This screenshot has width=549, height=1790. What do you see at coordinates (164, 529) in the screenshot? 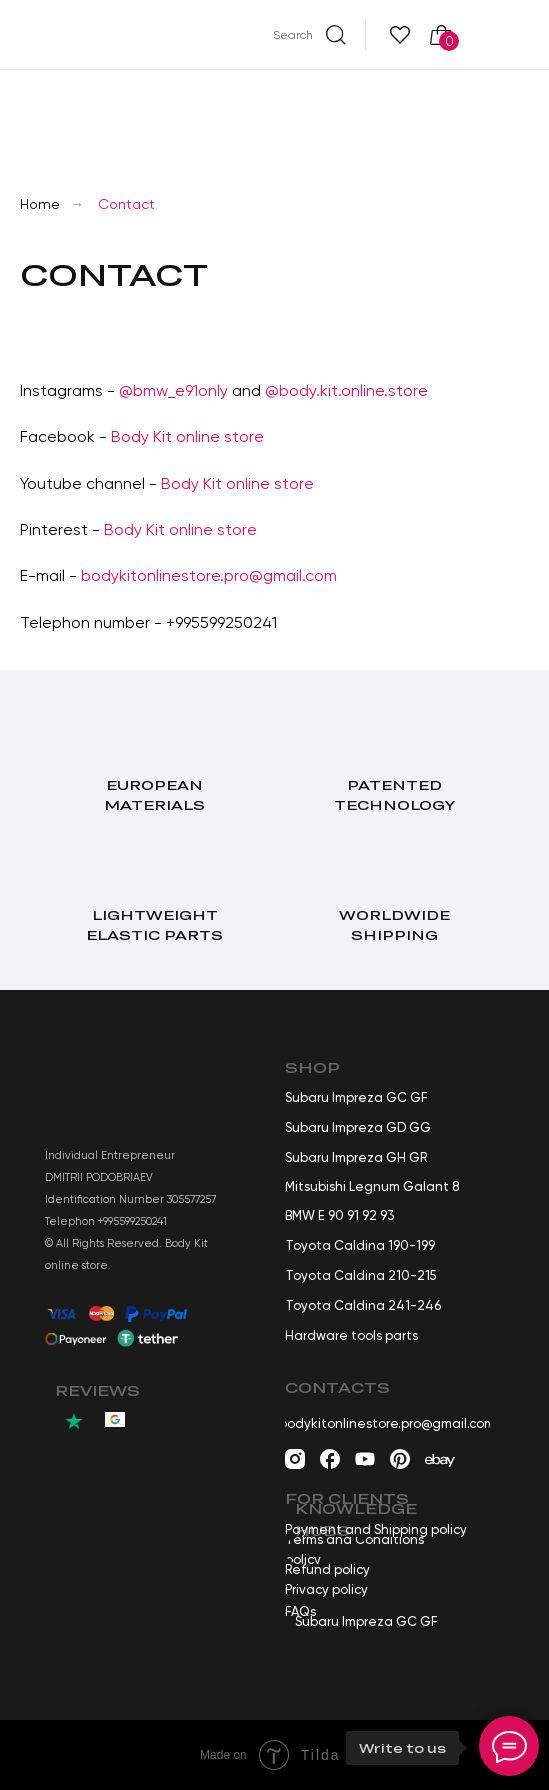
I see `Body Kit online s` at bounding box center [164, 529].